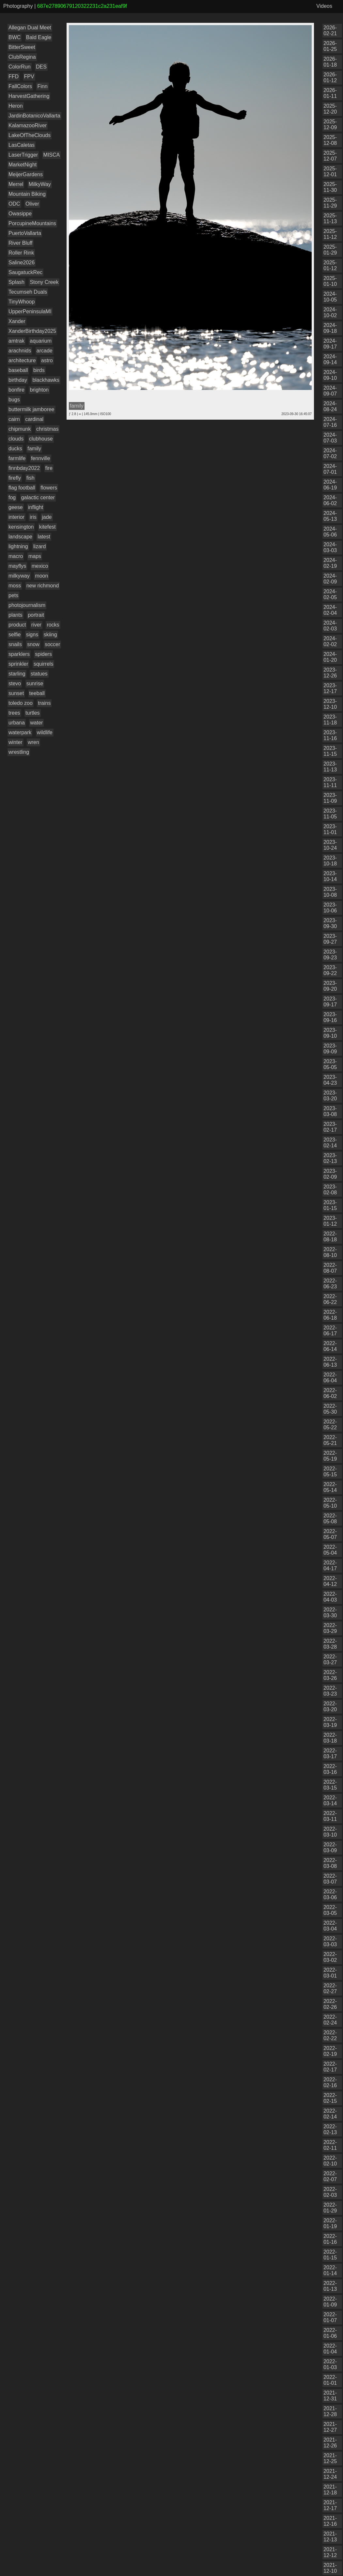  Describe the element at coordinates (330, 907) in the screenshot. I see `2023-10-06` at that location.